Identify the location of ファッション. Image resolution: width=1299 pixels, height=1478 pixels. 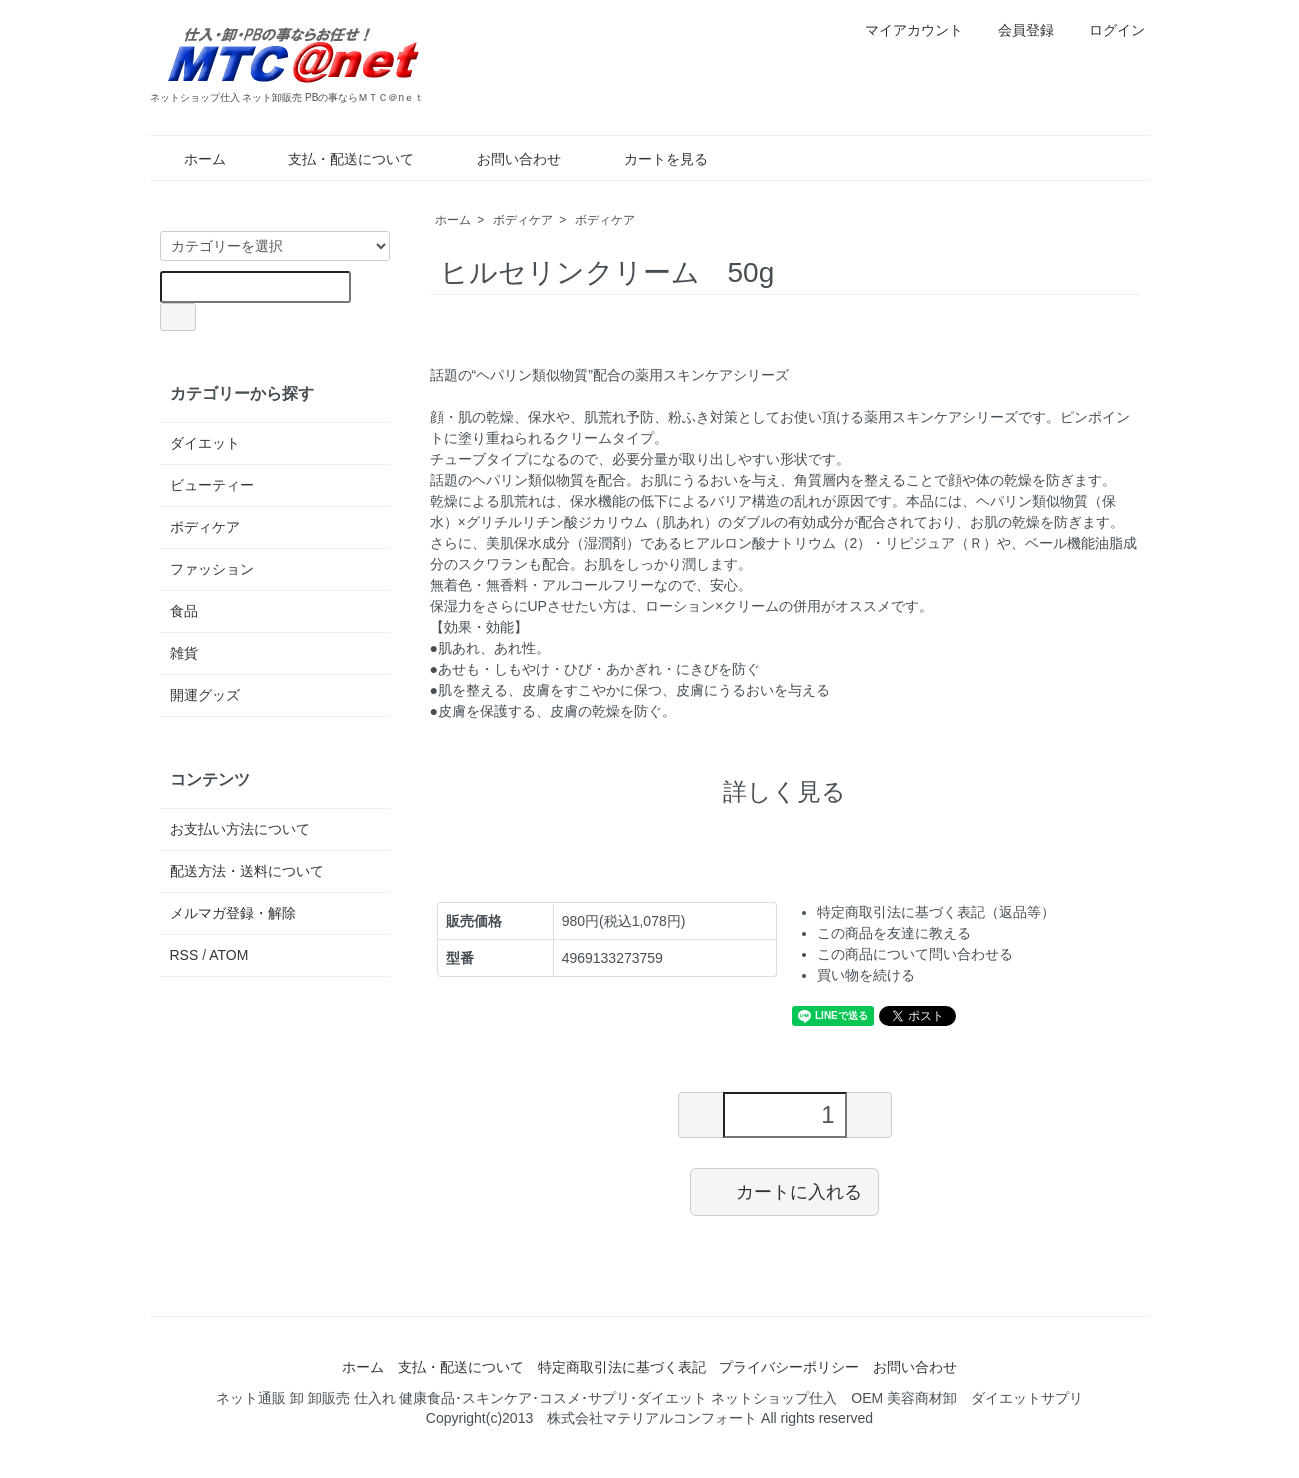
(212, 569).